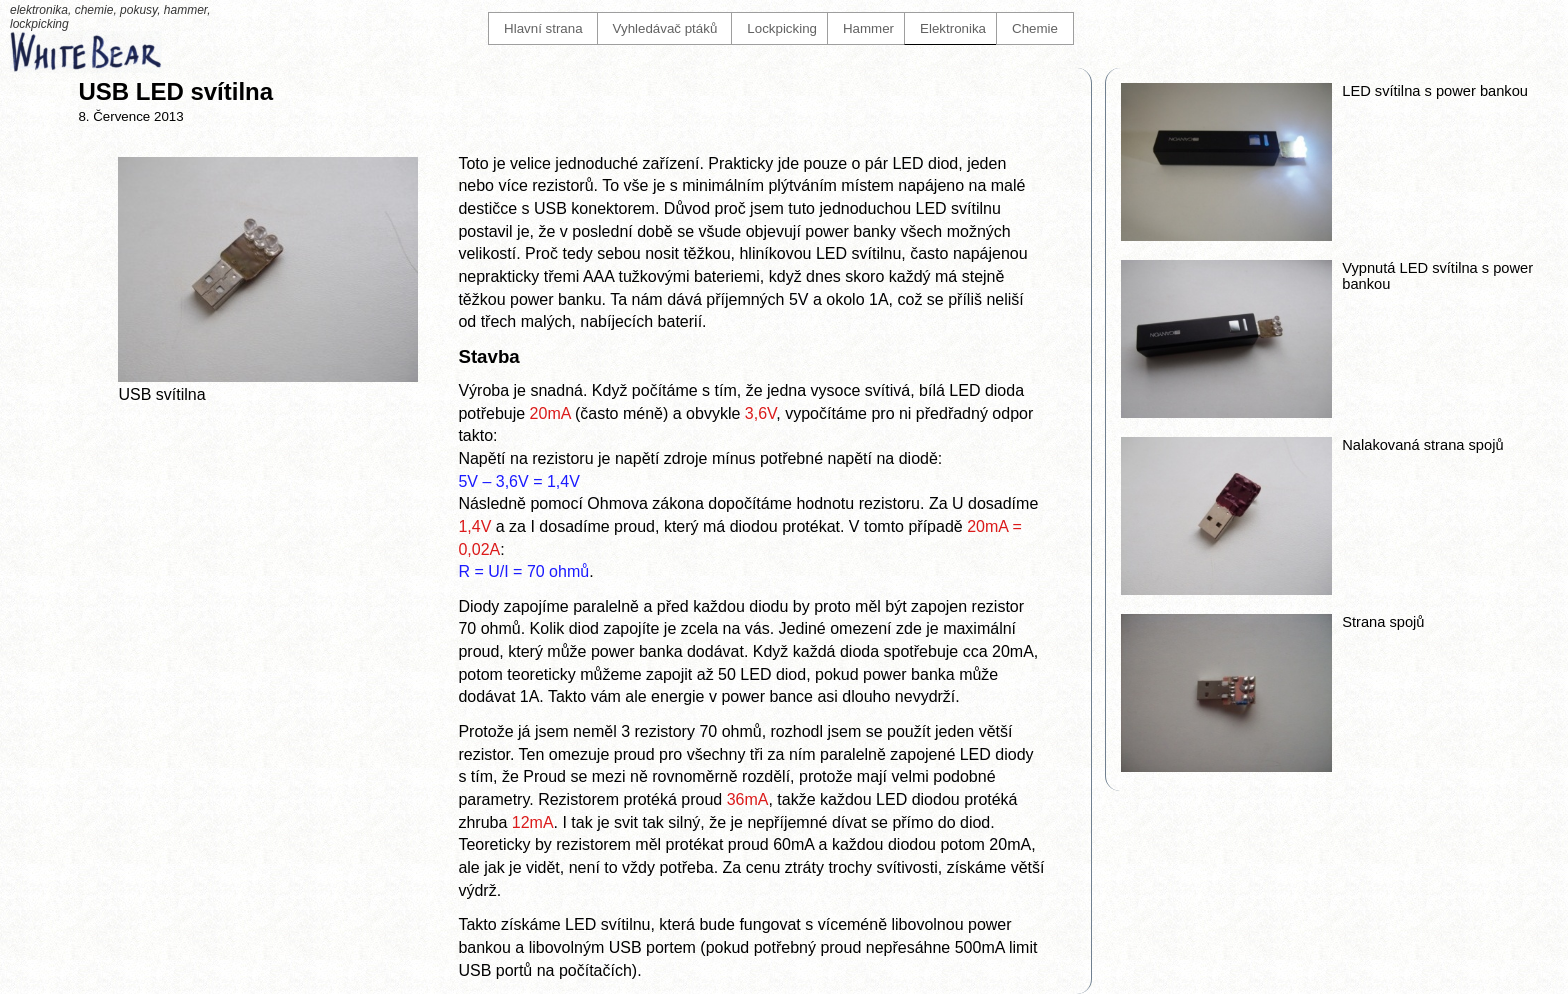 Image resolution: width=1568 pixels, height=994 pixels. I want to click on Lockpicking, so click(782, 28).